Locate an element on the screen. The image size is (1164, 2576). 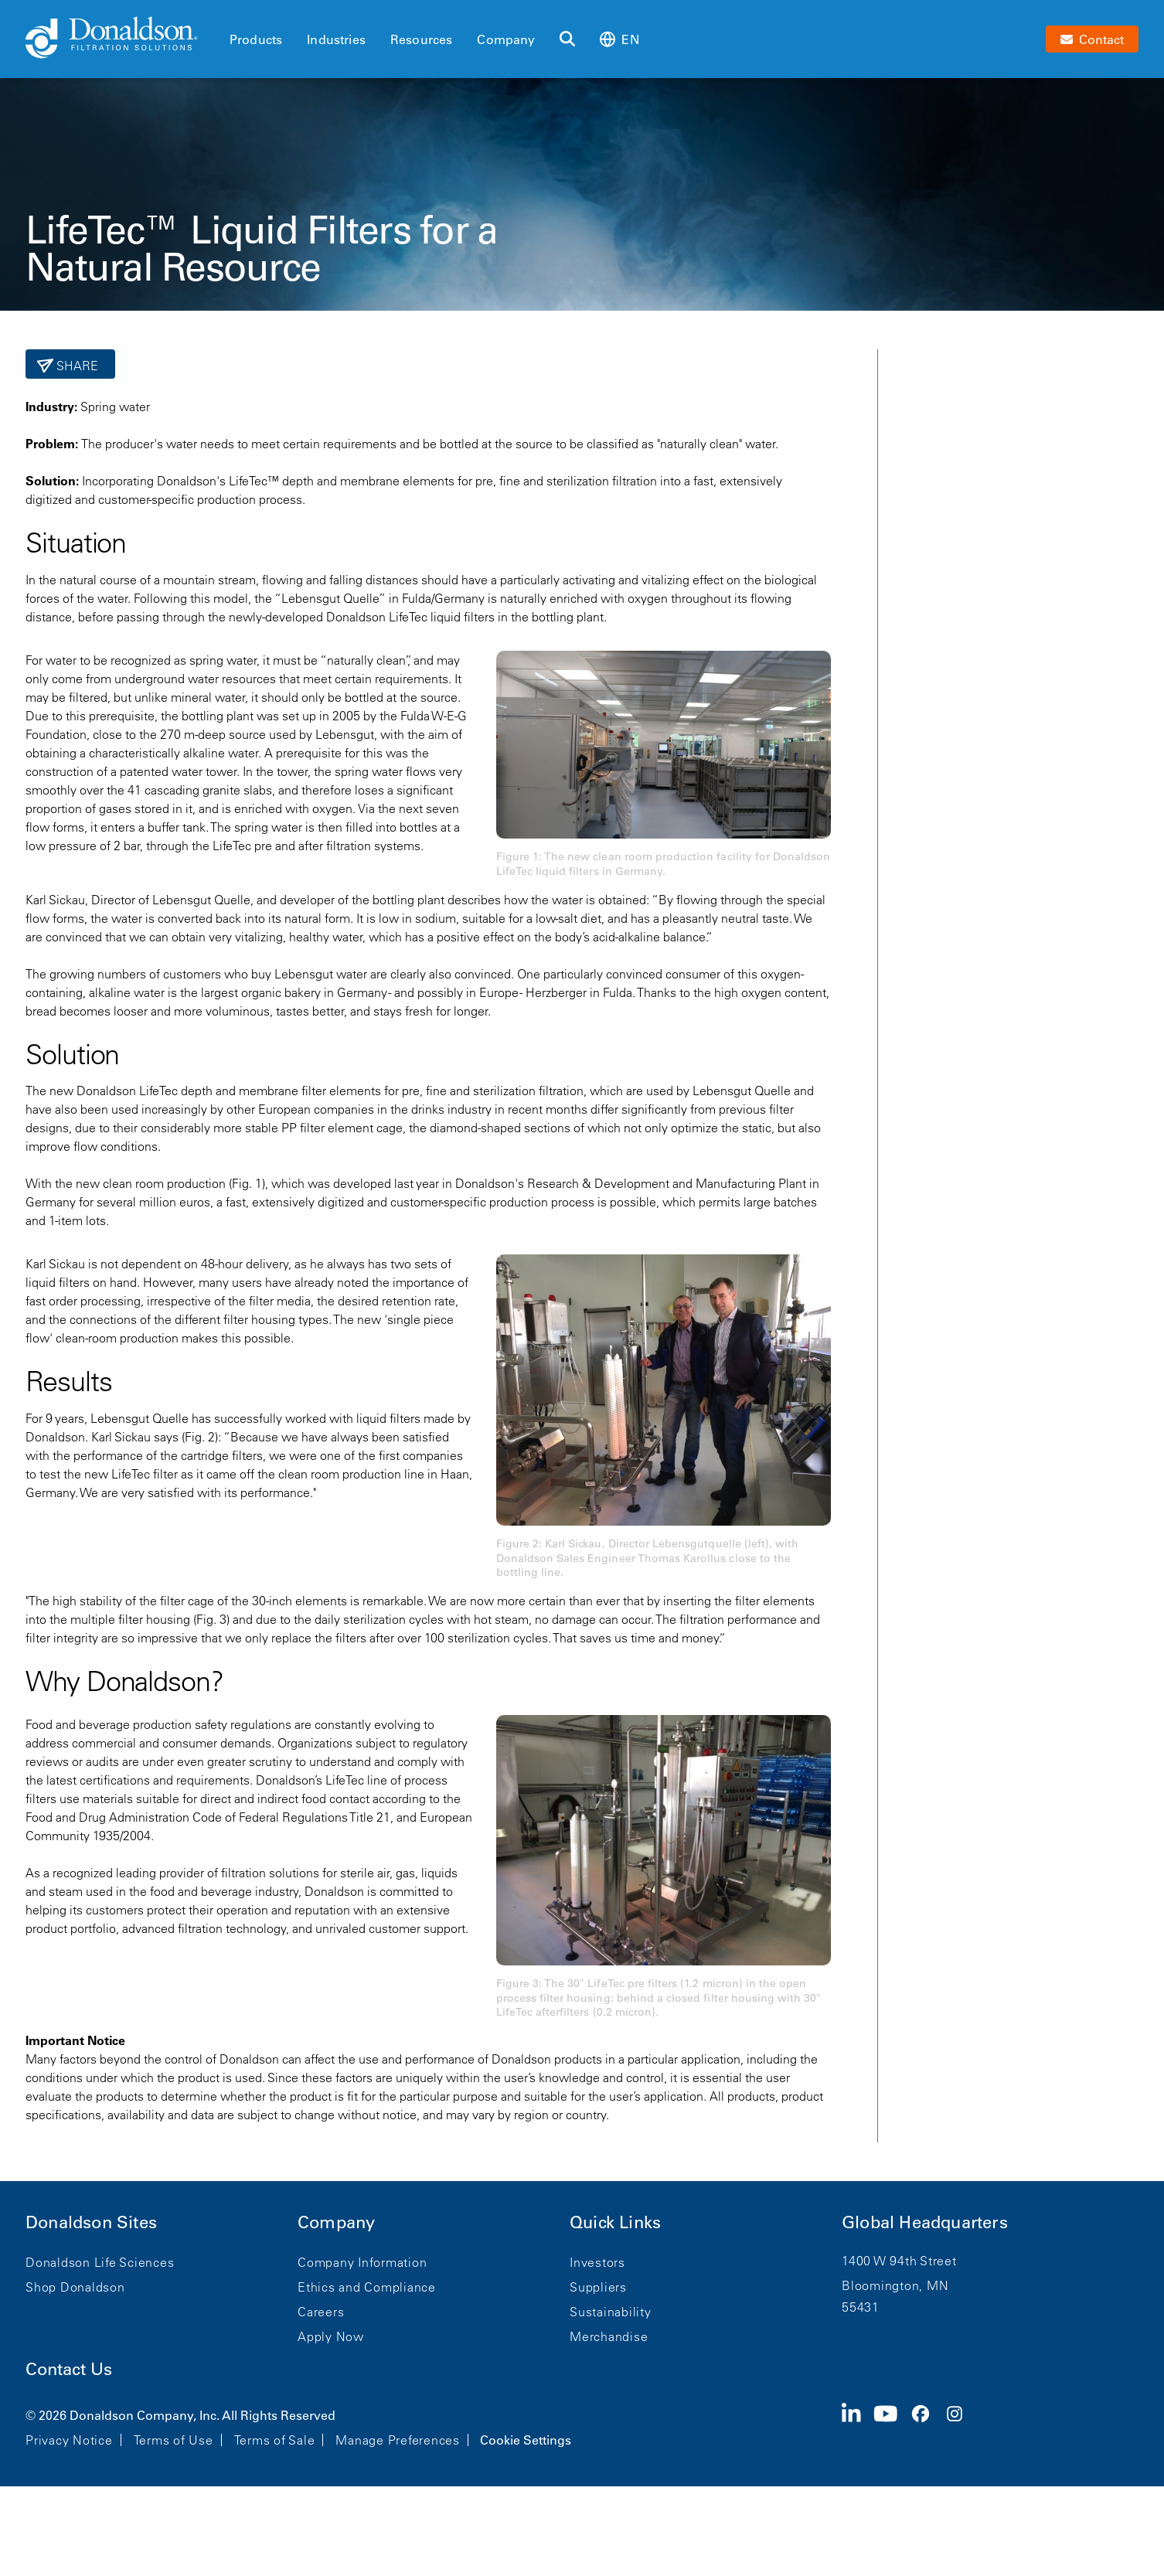
1400 W 94th Street is located at coordinates (899, 2260).